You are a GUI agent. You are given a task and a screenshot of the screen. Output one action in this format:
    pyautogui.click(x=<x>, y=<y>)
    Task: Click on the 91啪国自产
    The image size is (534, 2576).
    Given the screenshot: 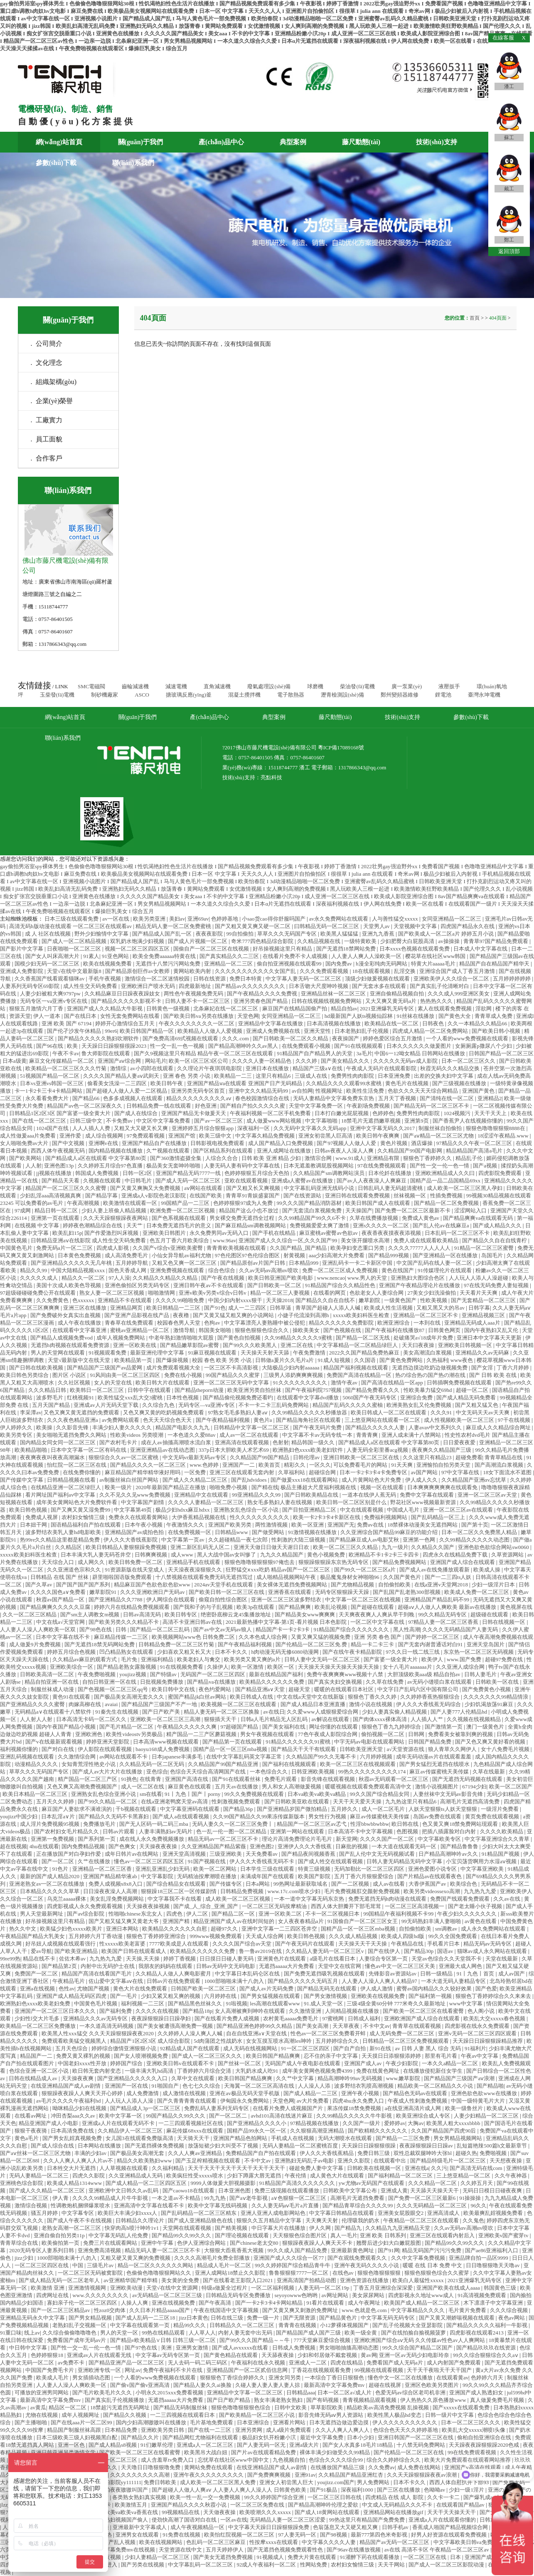 What is the action you would take?
    pyautogui.click(x=166, y=2086)
    